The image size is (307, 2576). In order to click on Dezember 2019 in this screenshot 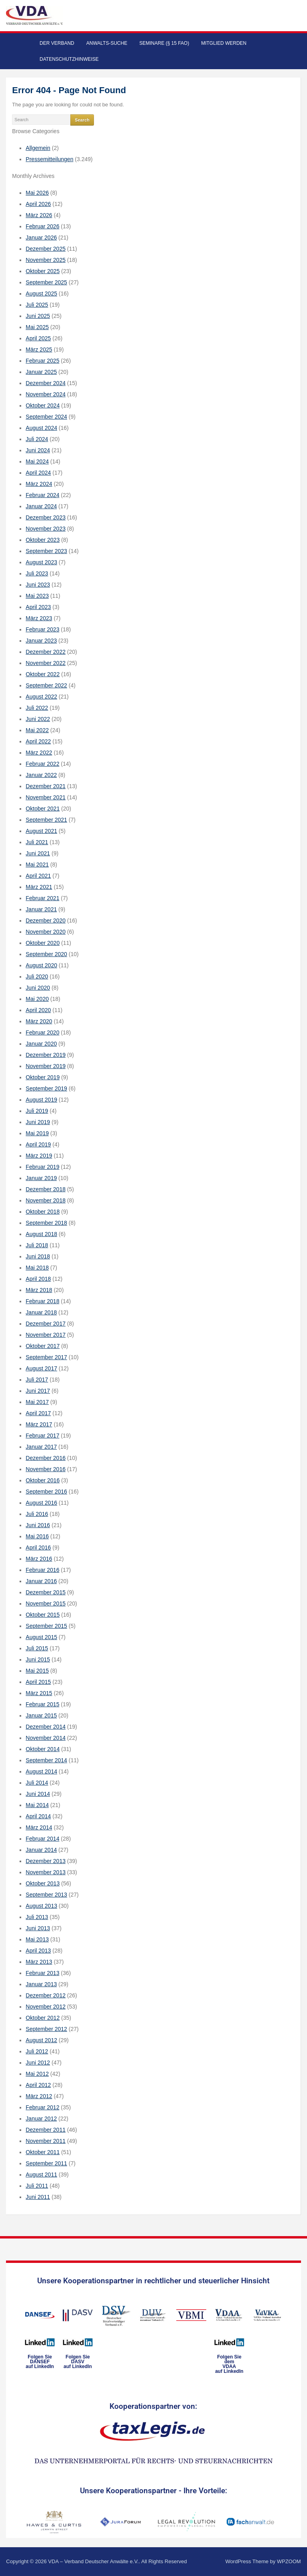, I will do `click(46, 1055)`.